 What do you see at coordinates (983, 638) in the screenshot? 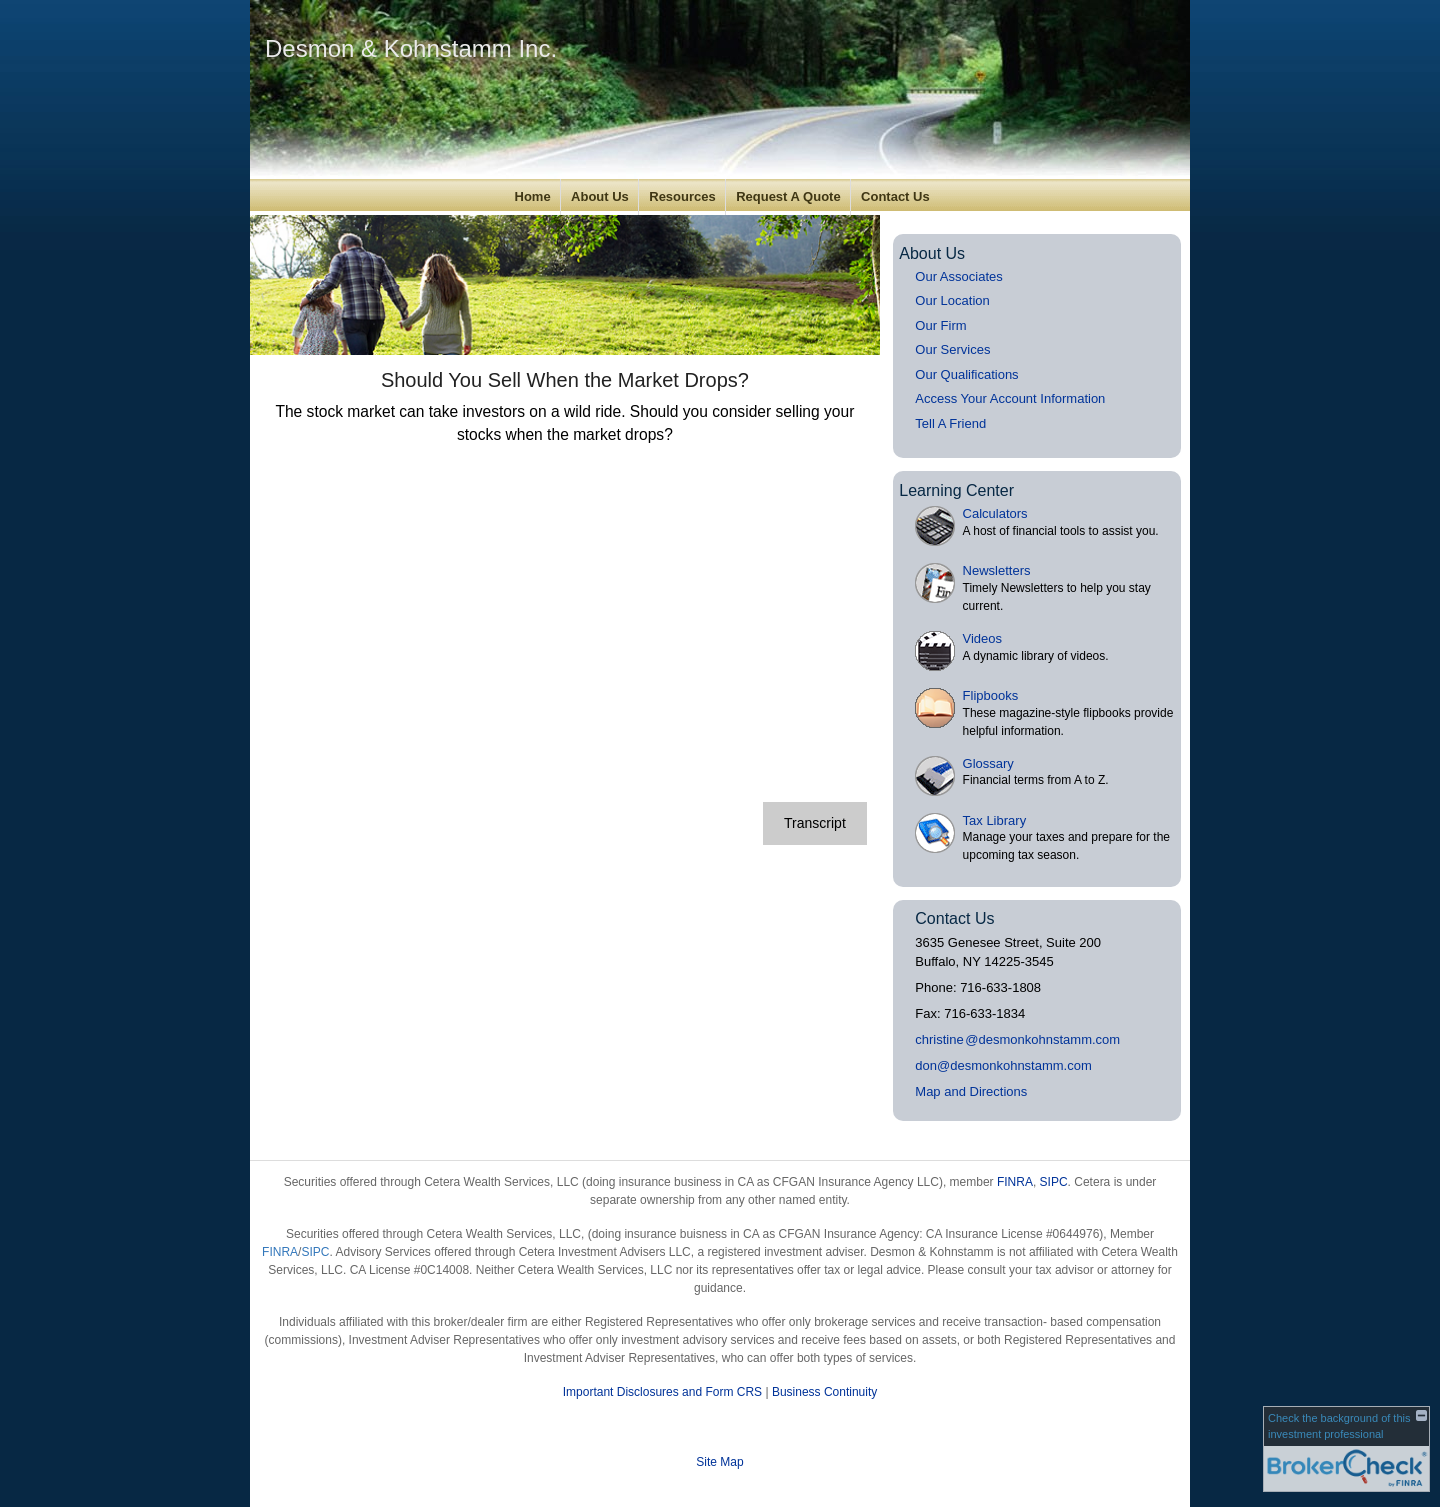
I see `Videos` at bounding box center [983, 638].